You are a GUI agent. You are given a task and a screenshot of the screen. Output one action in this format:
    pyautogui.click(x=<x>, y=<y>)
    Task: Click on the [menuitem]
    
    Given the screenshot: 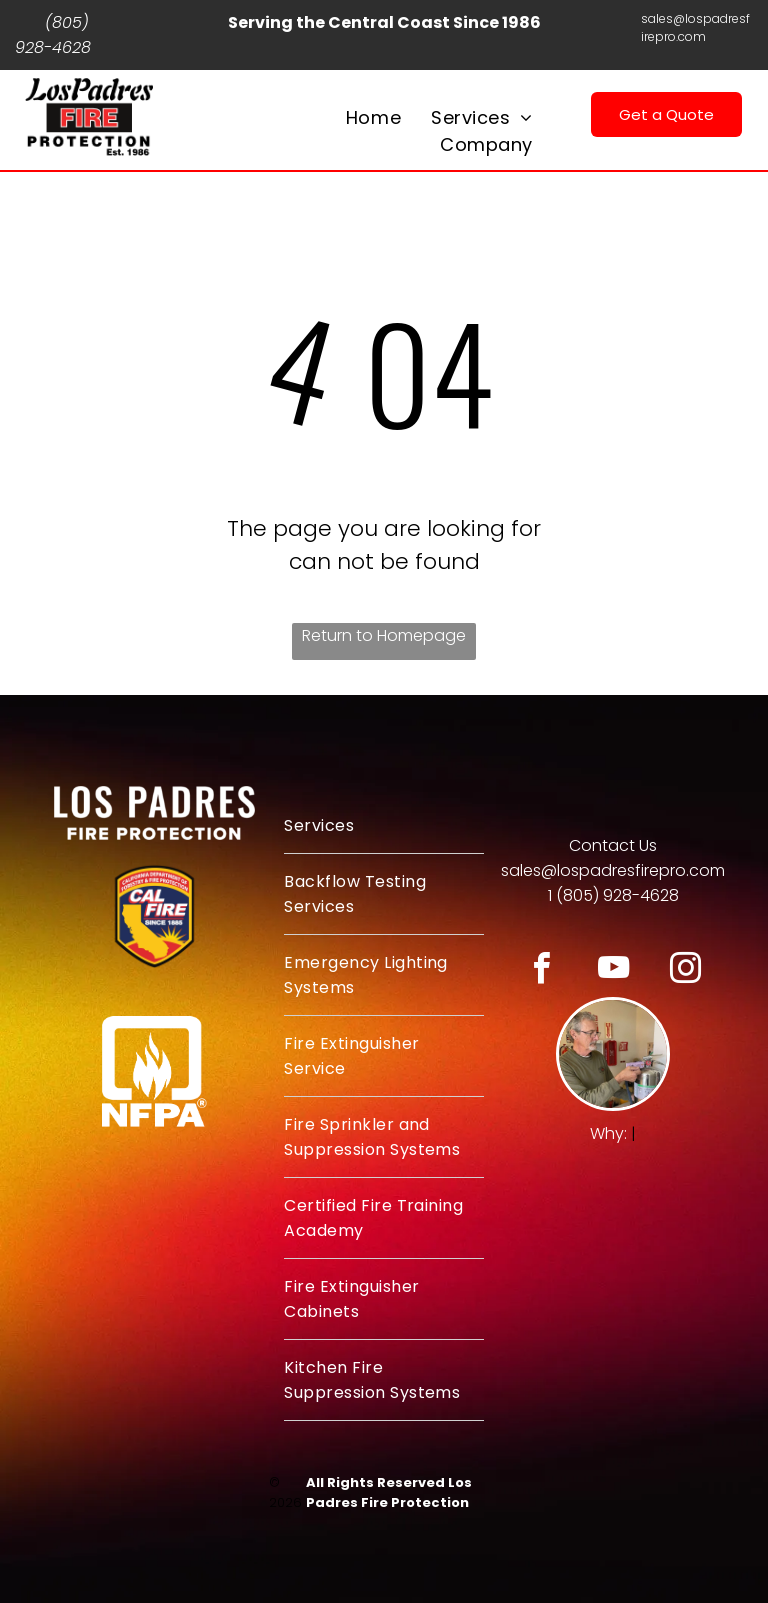 What is the action you would take?
    pyautogui.click(x=373, y=117)
    